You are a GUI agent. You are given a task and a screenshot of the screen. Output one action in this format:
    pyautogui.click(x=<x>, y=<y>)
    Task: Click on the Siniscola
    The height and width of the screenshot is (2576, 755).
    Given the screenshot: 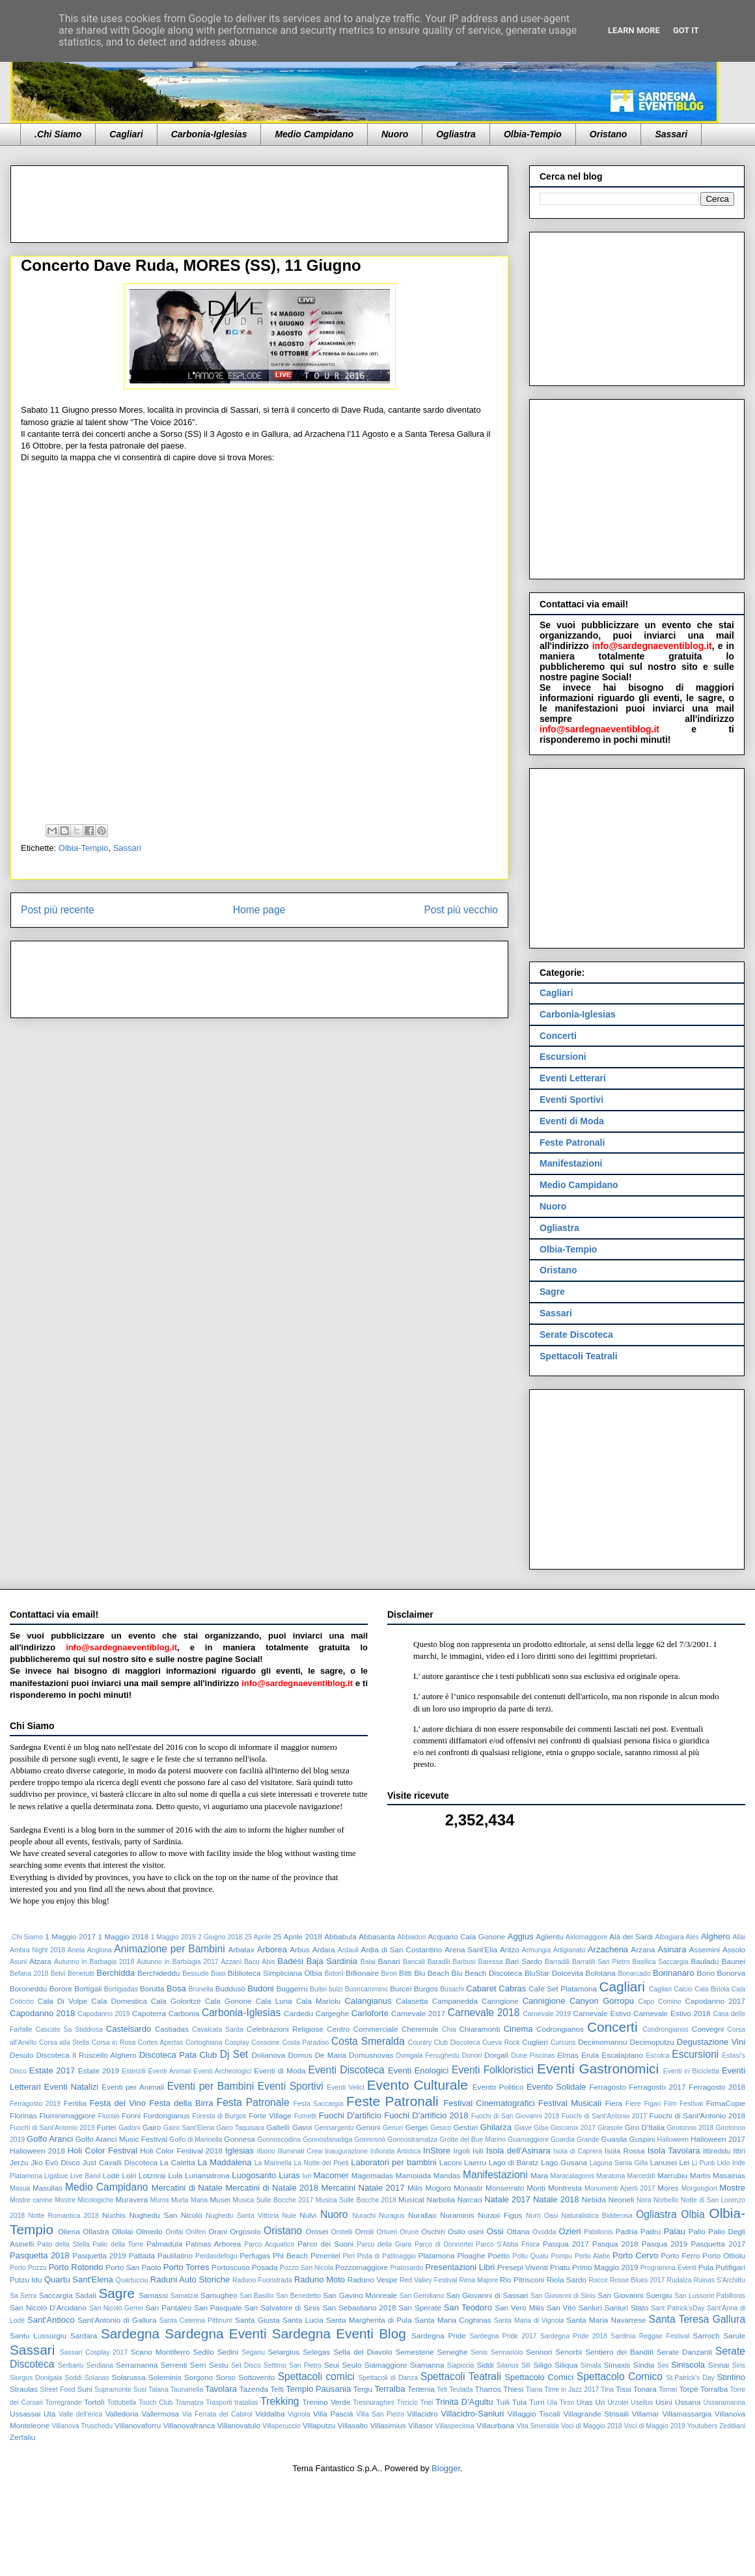 What is the action you would take?
    pyautogui.click(x=688, y=2365)
    